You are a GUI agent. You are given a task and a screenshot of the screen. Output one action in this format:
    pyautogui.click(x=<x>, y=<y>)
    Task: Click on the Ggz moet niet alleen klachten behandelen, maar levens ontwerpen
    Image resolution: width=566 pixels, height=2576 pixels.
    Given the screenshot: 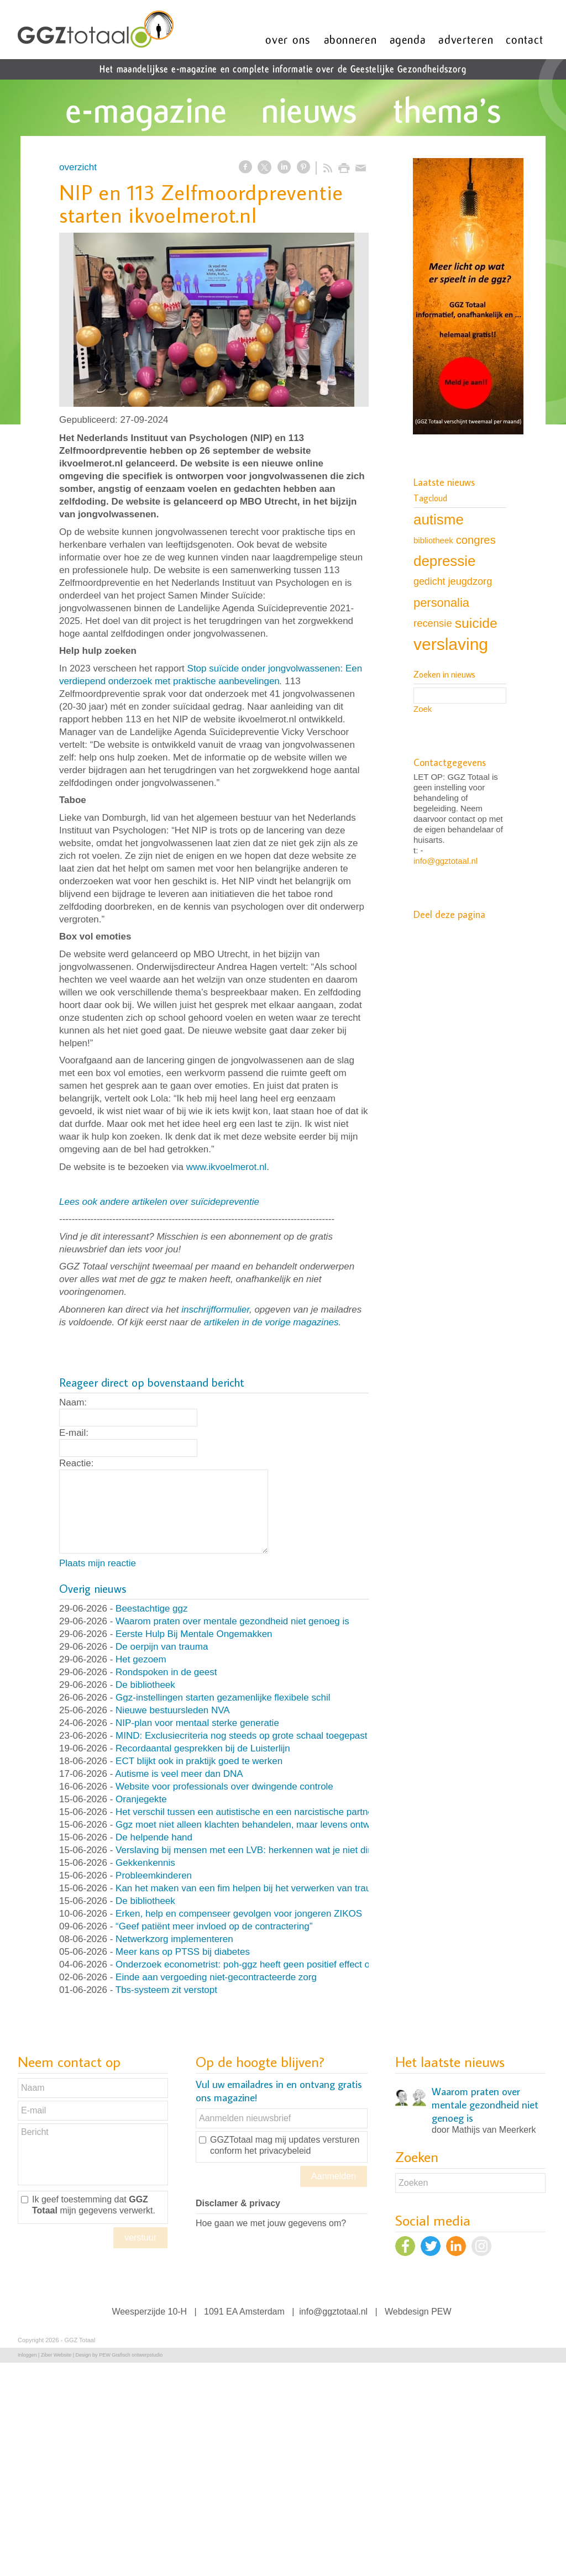 What is the action you would take?
    pyautogui.click(x=255, y=1824)
    